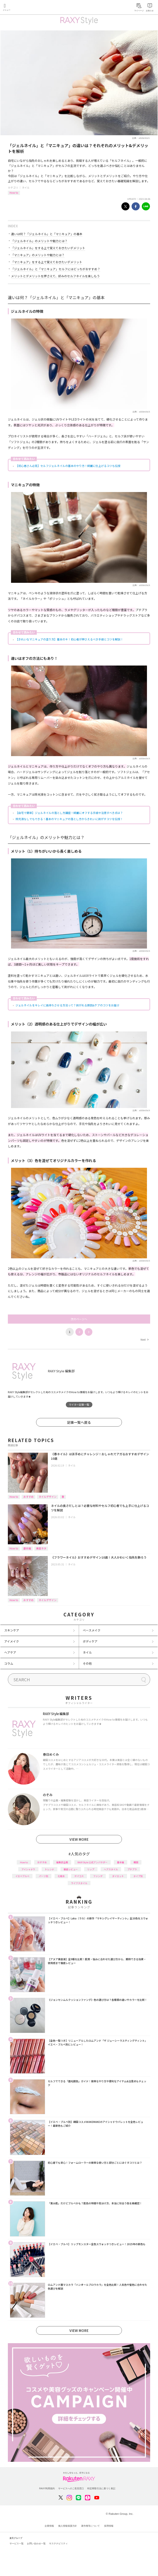  Describe the element at coordinates (48, 248) in the screenshot. I see `「ジェルネイル」をする上で覚えておきたいデメリット` at that location.